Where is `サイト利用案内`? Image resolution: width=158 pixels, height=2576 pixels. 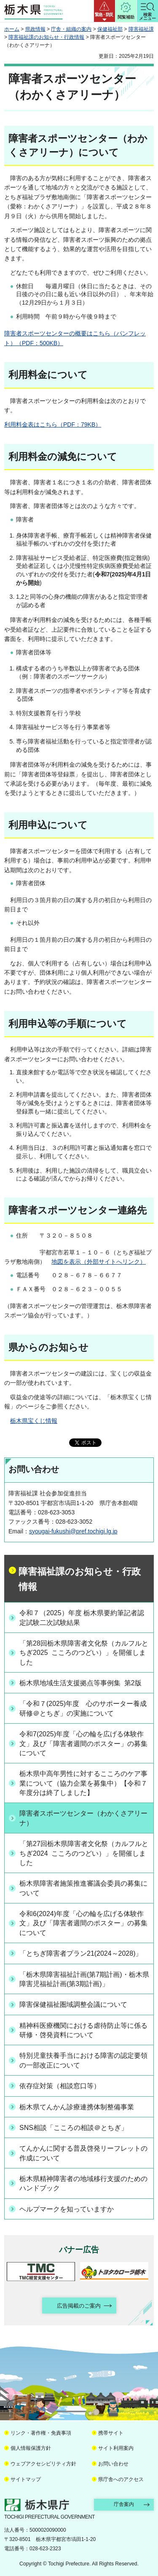 サイト利用案内 is located at coordinates (116, 2448).